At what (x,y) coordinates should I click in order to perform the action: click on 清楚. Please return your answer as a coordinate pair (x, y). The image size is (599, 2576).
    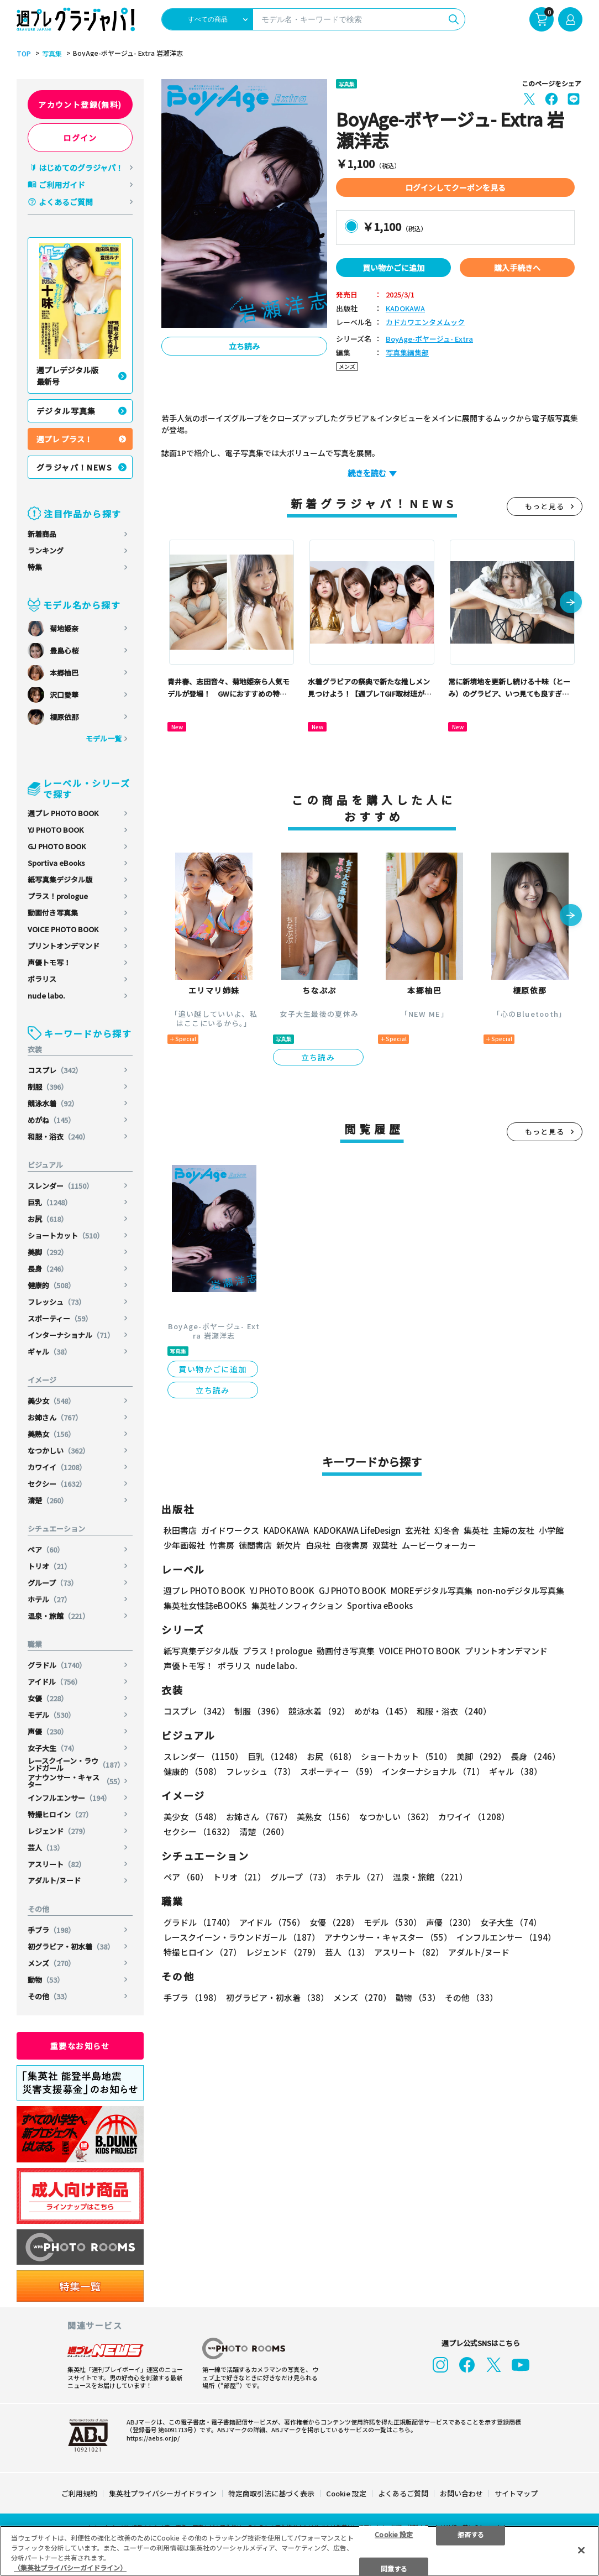
    Looking at the image, I should click on (48, 1500).